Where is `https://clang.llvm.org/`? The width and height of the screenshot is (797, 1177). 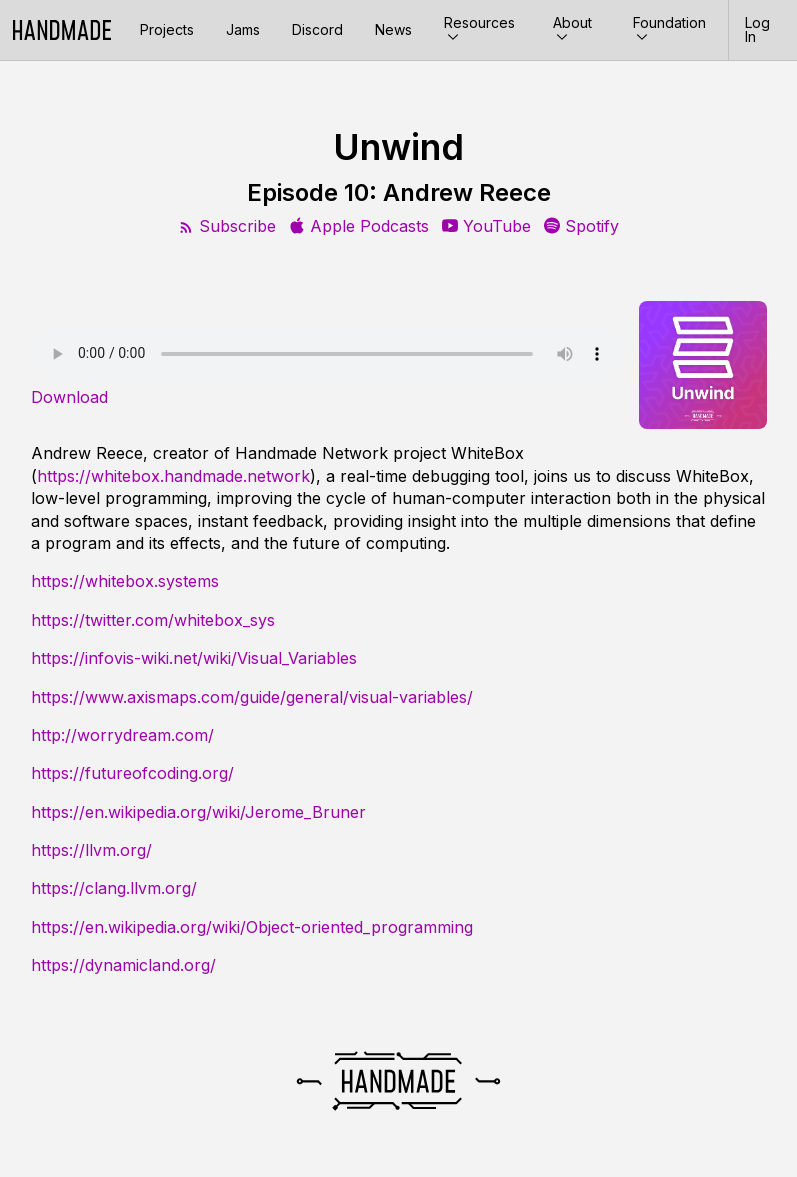 https://clang.llvm.org/ is located at coordinates (114, 888).